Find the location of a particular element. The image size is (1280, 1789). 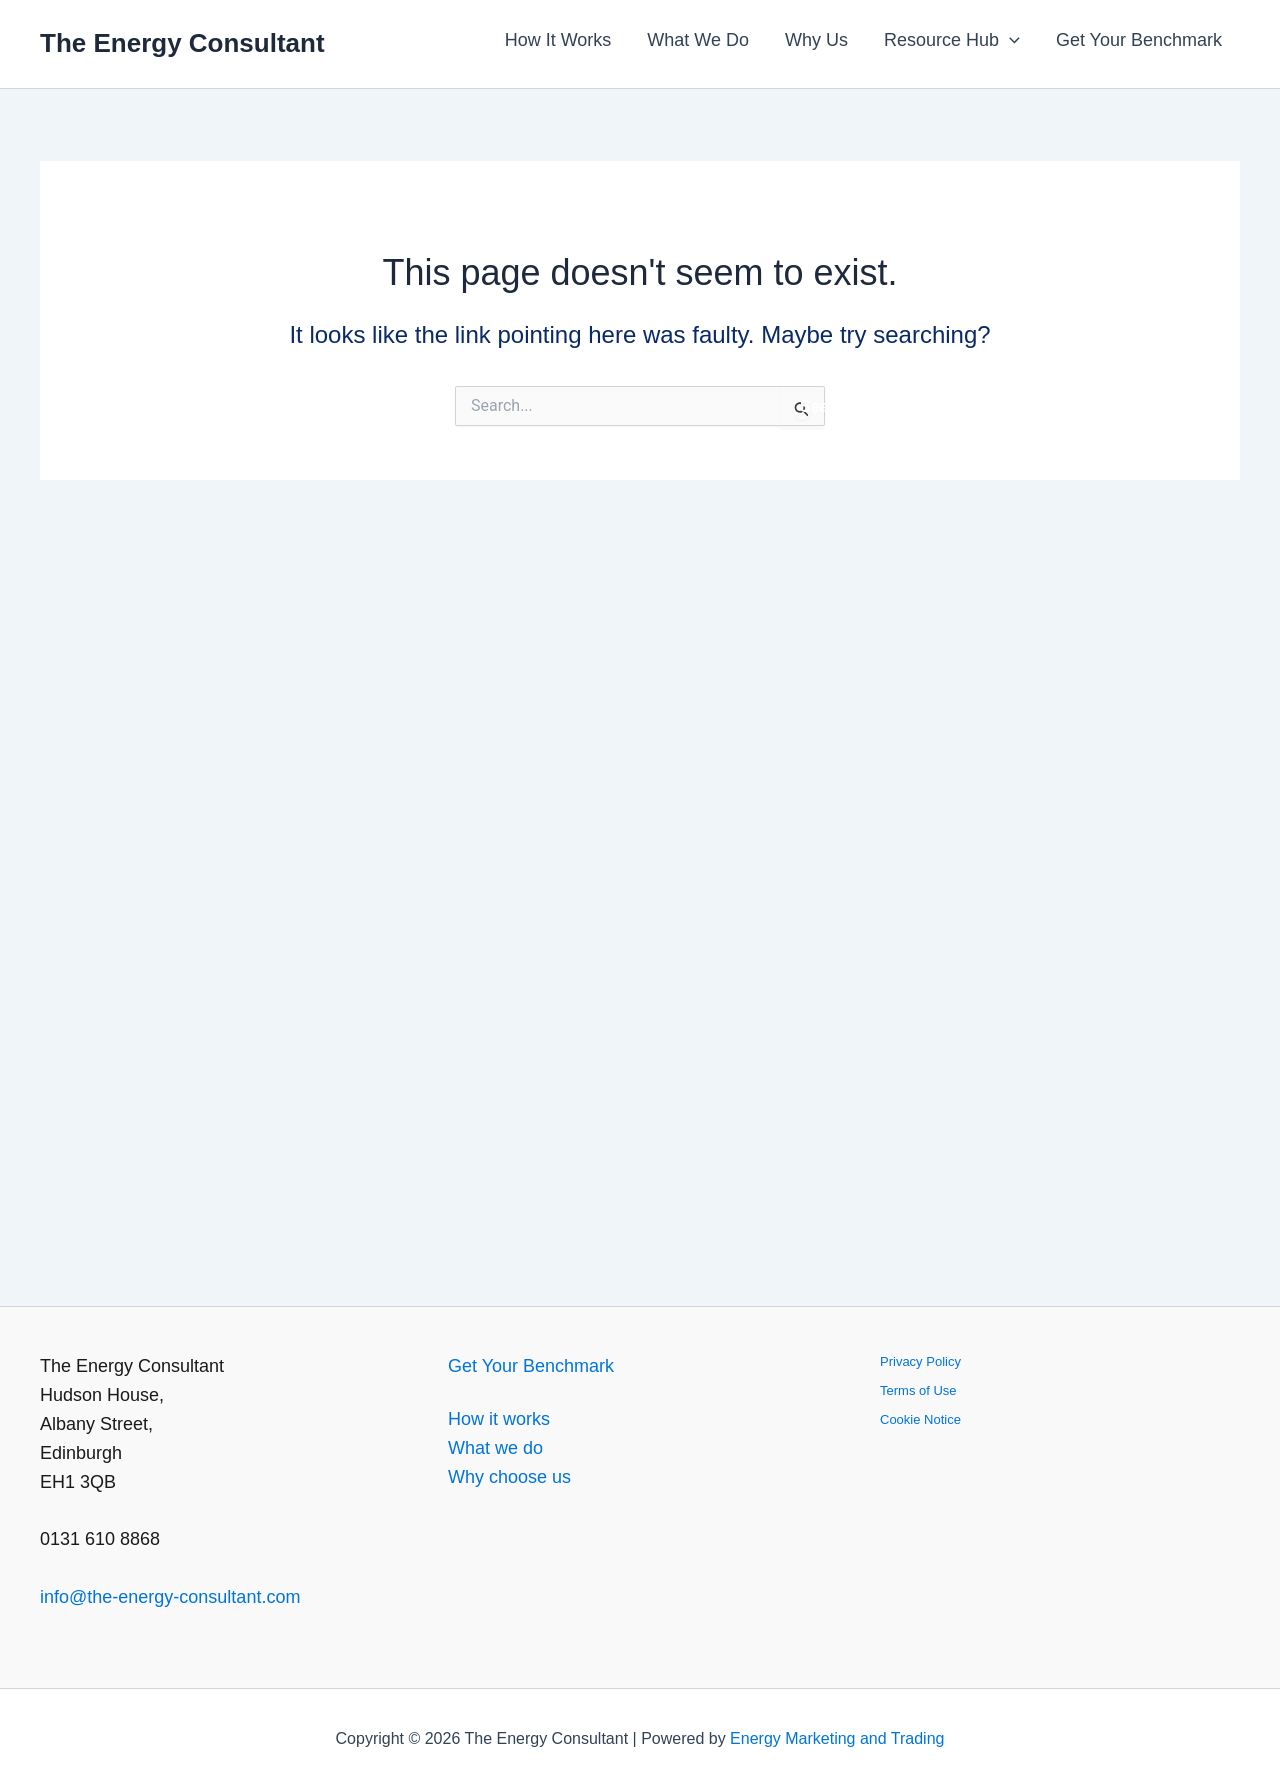

What we do is located at coordinates (495, 1448).